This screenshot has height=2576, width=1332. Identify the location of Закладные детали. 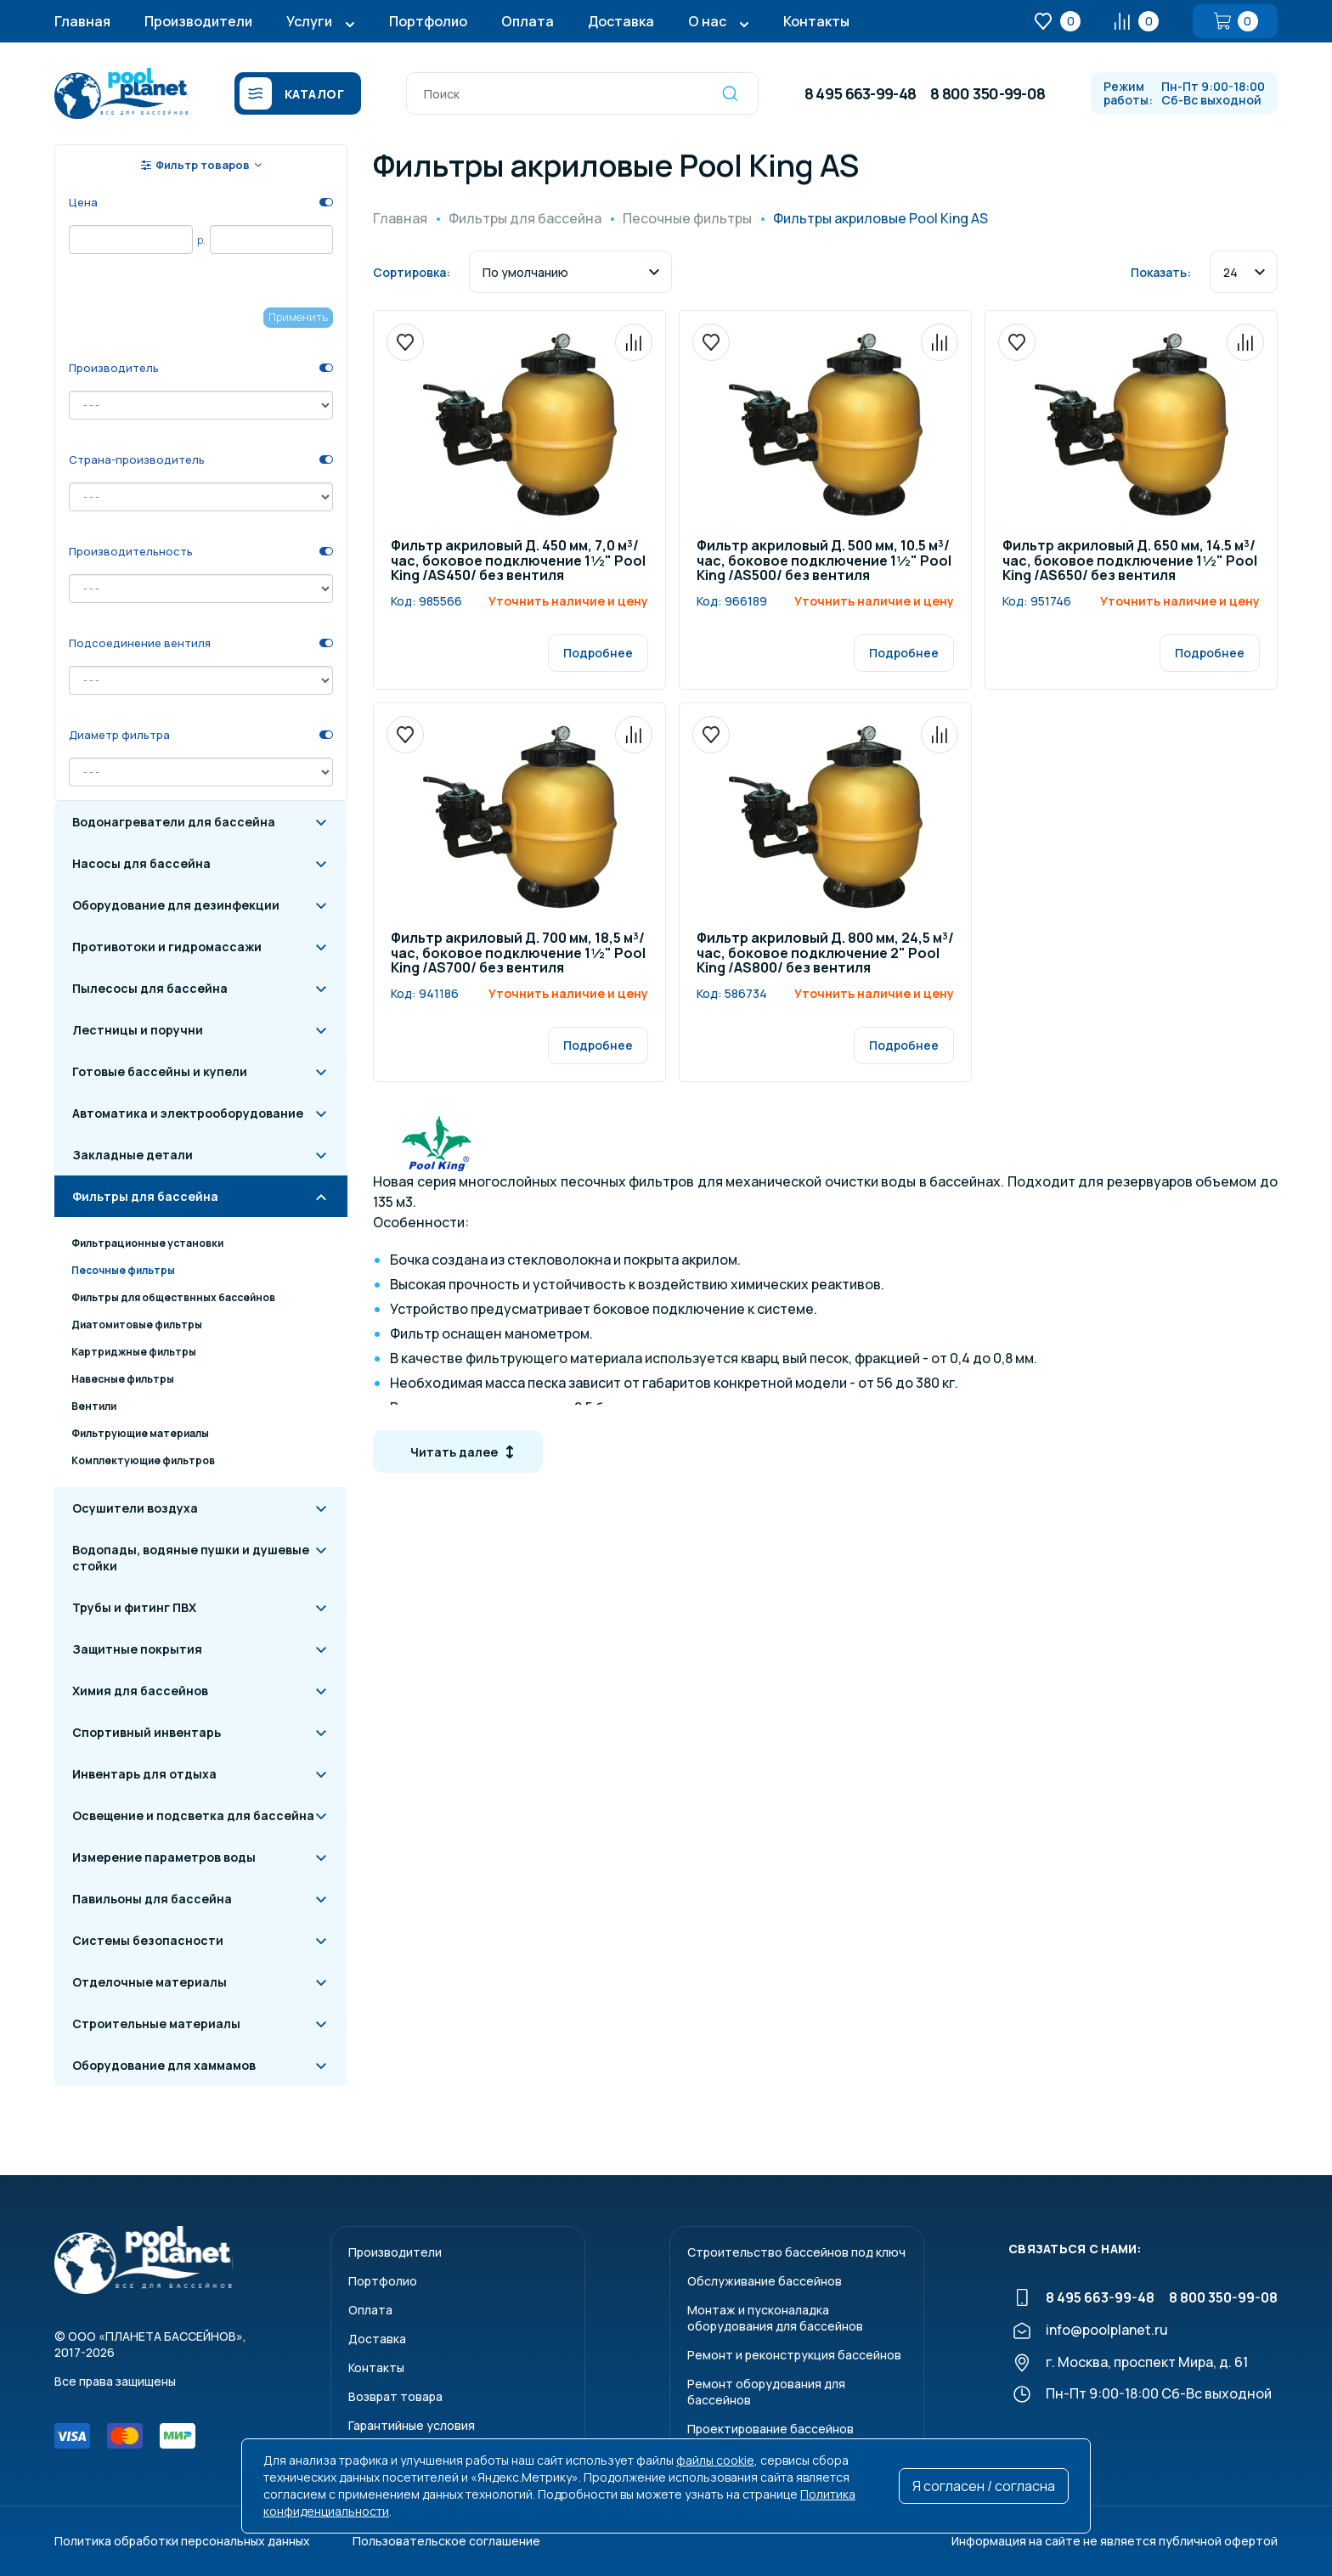
(132, 1155).